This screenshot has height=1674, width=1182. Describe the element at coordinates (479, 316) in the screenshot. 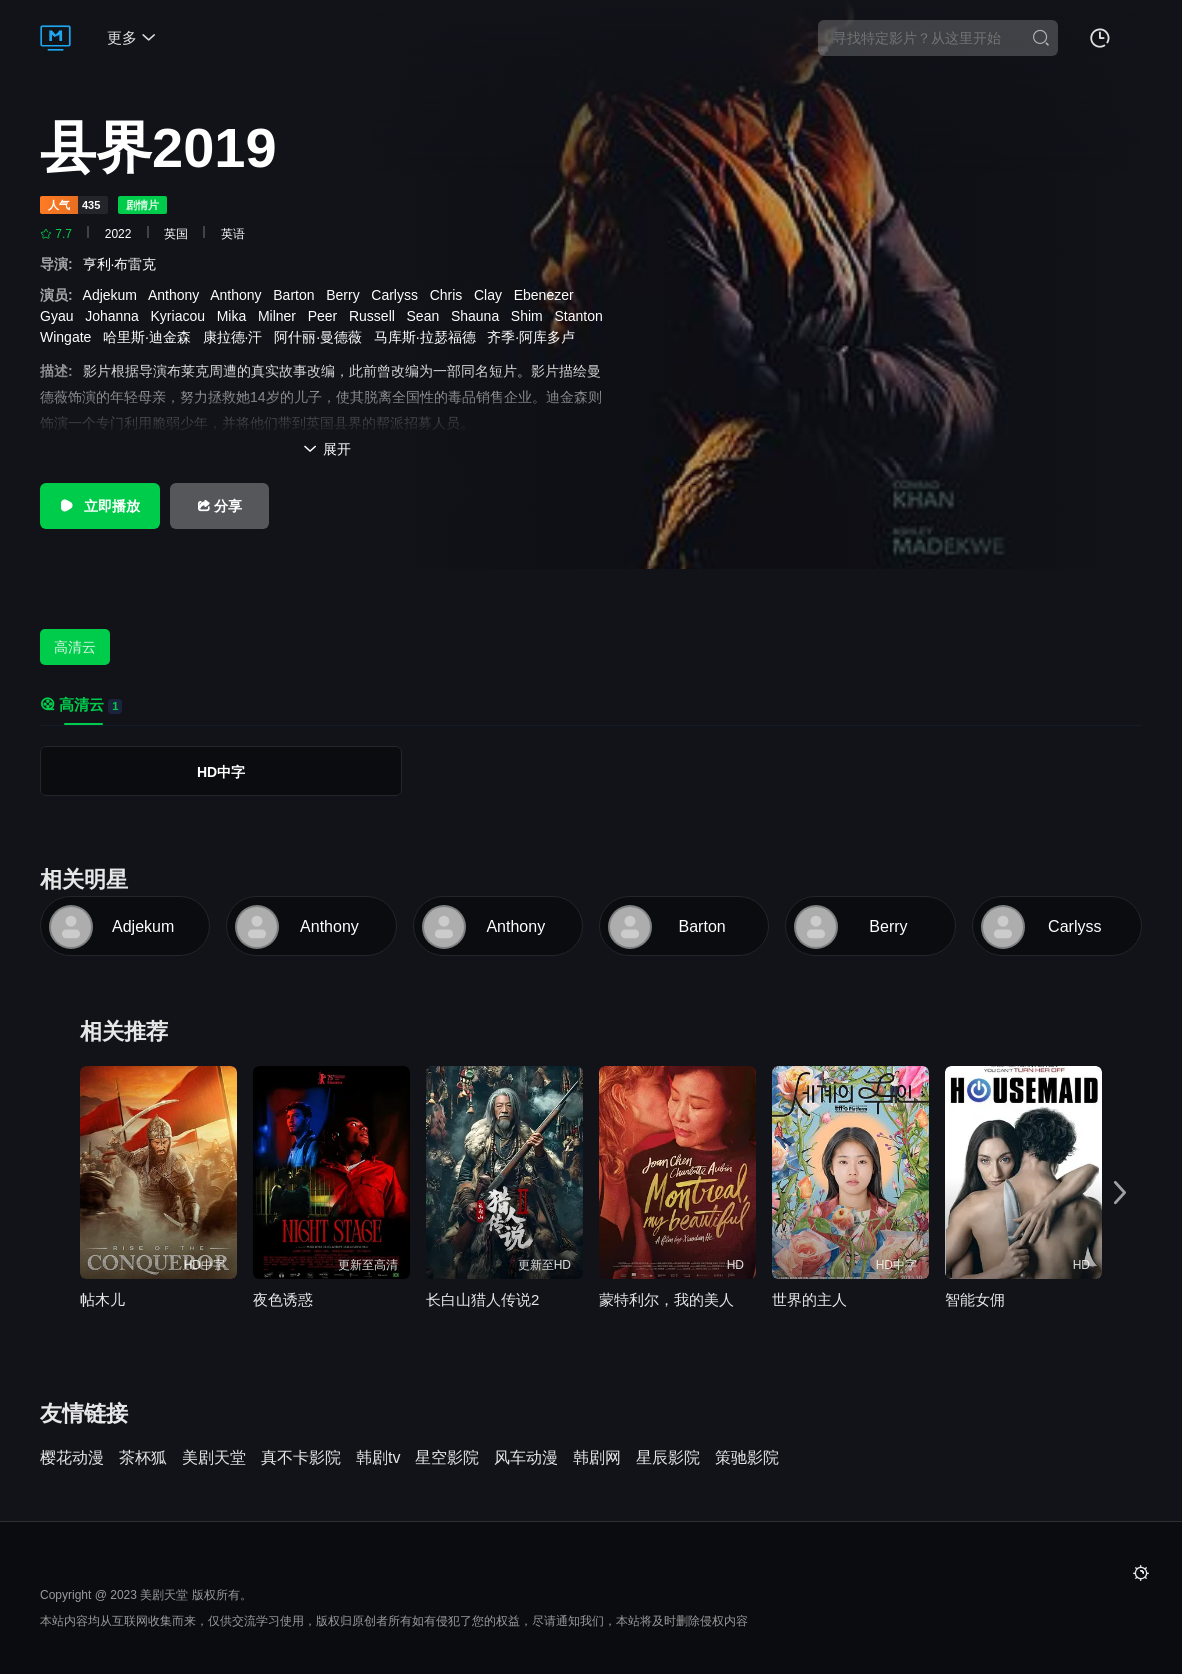

I see `Shauna` at that location.